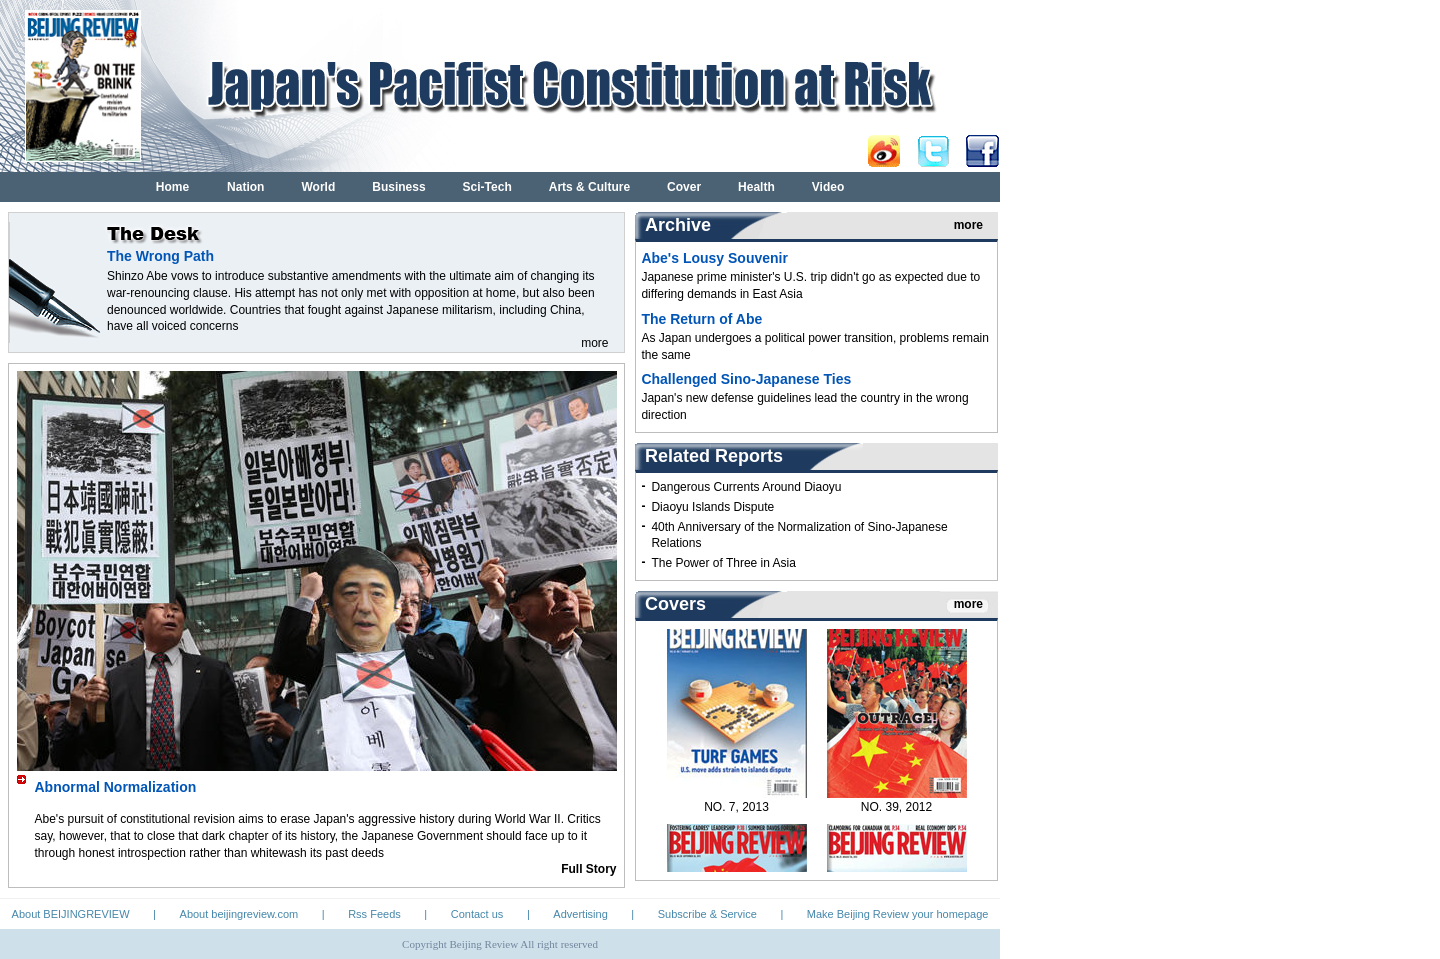 The height and width of the screenshot is (959, 1440). I want to click on Abe's Lousy Souvenir, so click(714, 258).